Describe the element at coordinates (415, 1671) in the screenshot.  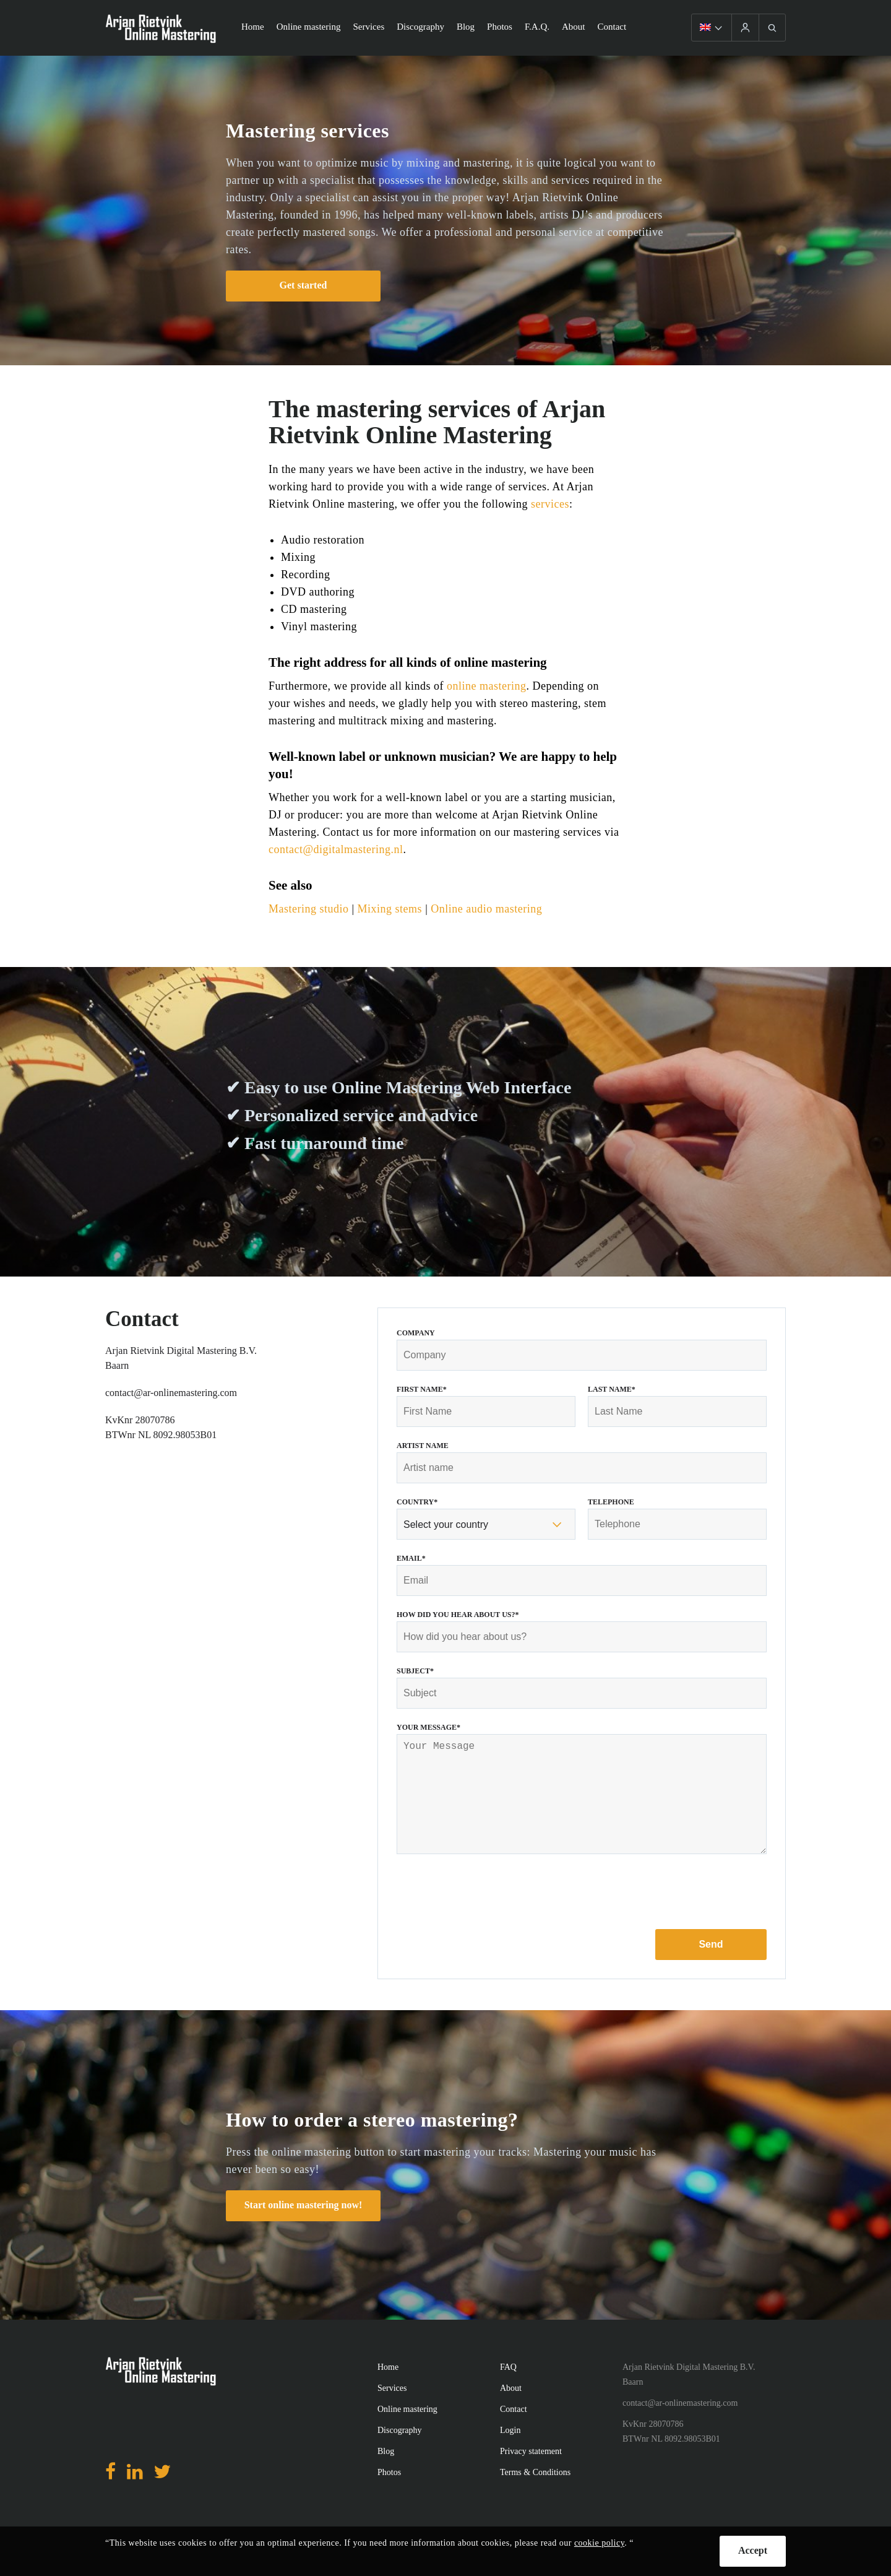
I see `Subject` at that location.